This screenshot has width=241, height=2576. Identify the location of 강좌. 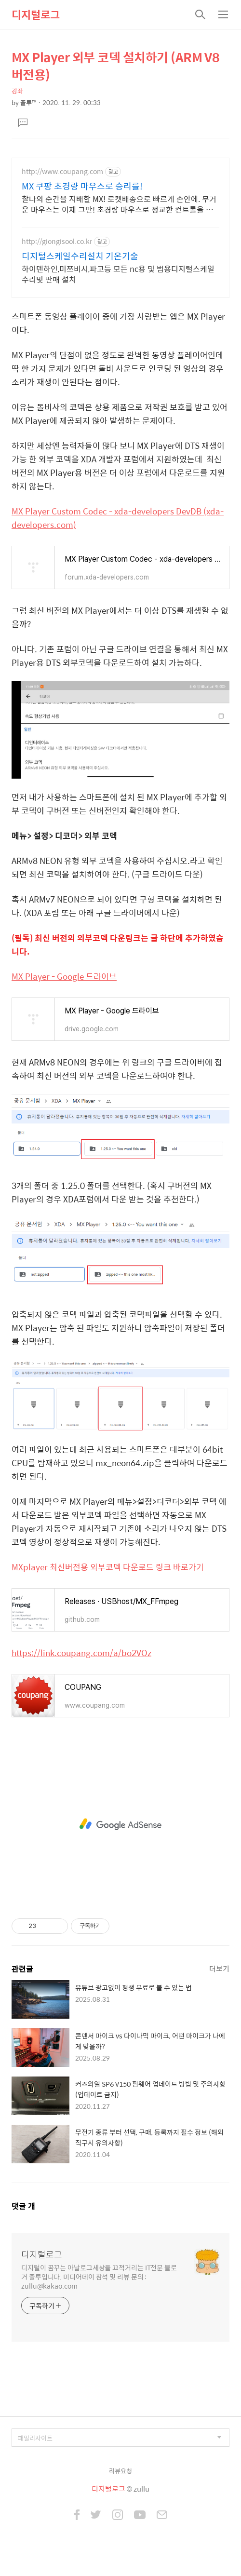
(17, 91).